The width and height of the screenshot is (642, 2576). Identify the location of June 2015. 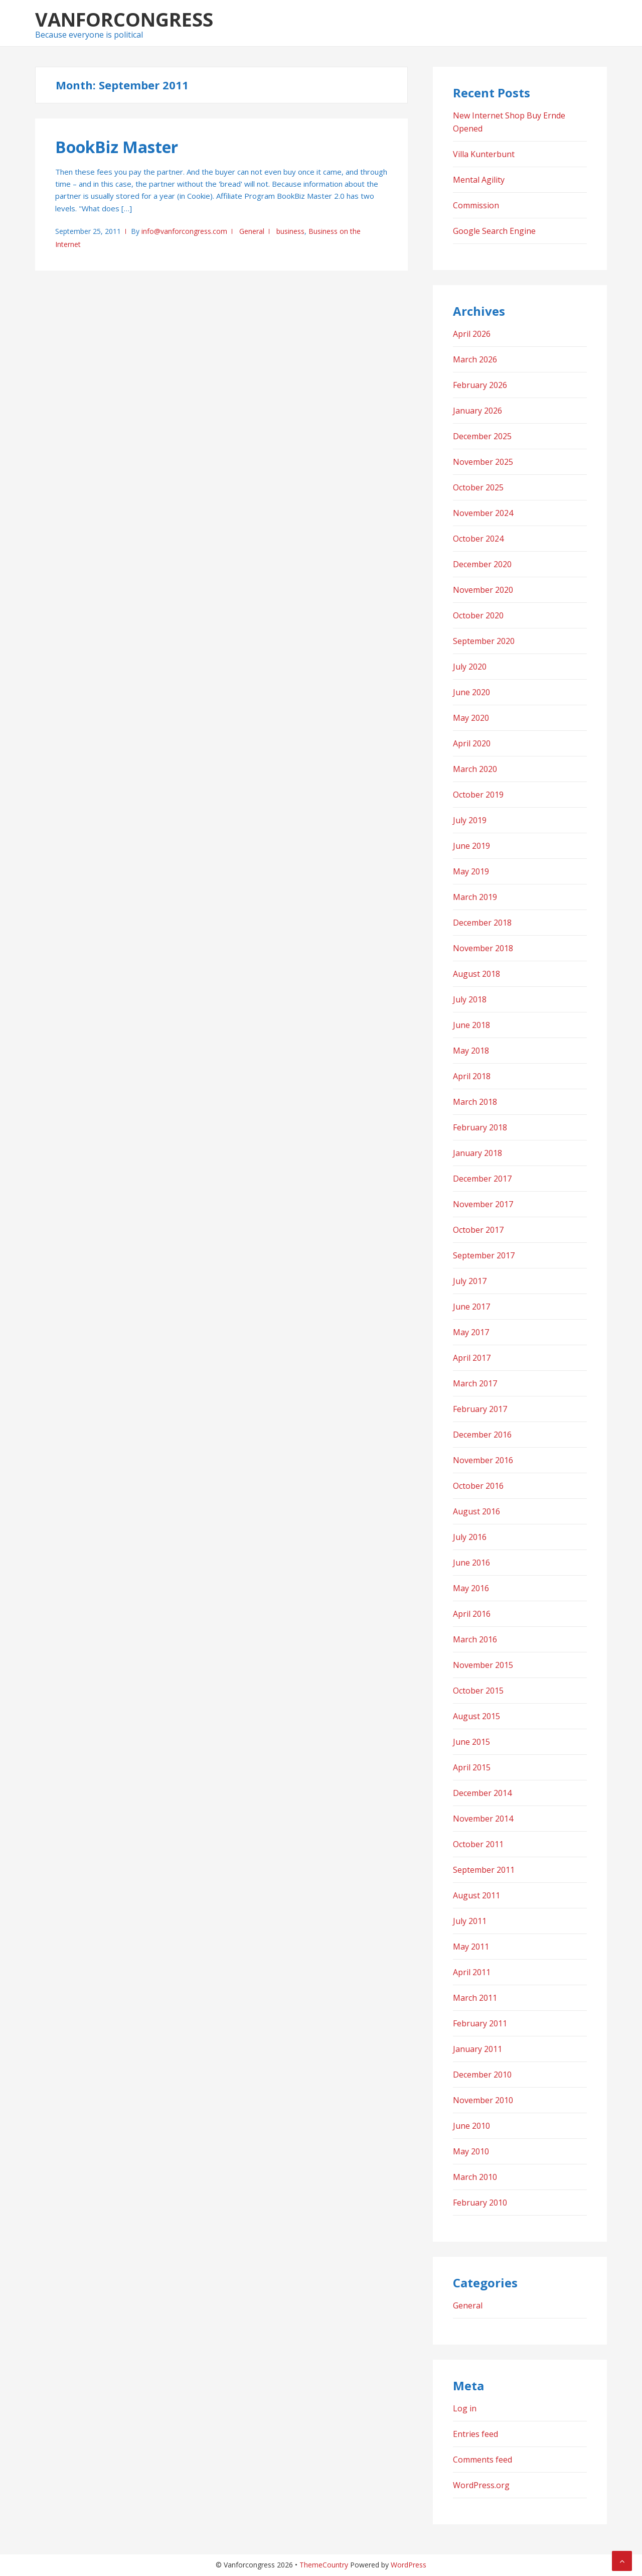
(471, 1741).